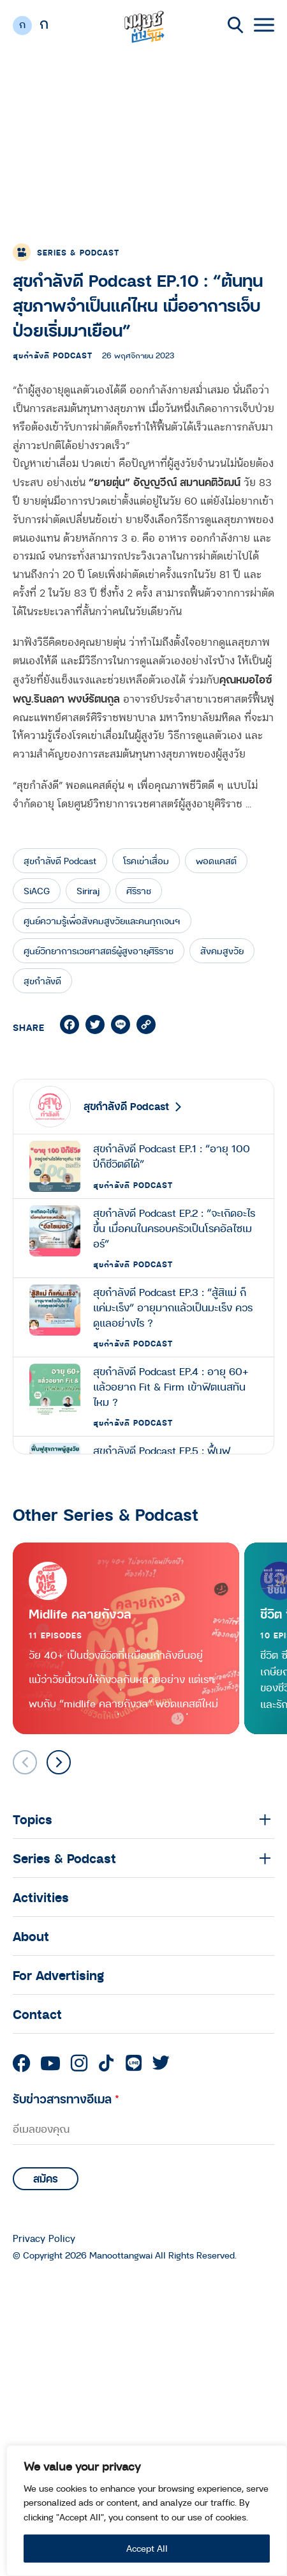  Describe the element at coordinates (173, 1307) in the screenshot. I see `สุขกำลังดี Podcast EP.3 : “สู้สิแม่ ก็แค่มะเร็ง” อายุมากแล้วเป็นมะเร็ง ควรดูแลอย่างไร ?` at that location.